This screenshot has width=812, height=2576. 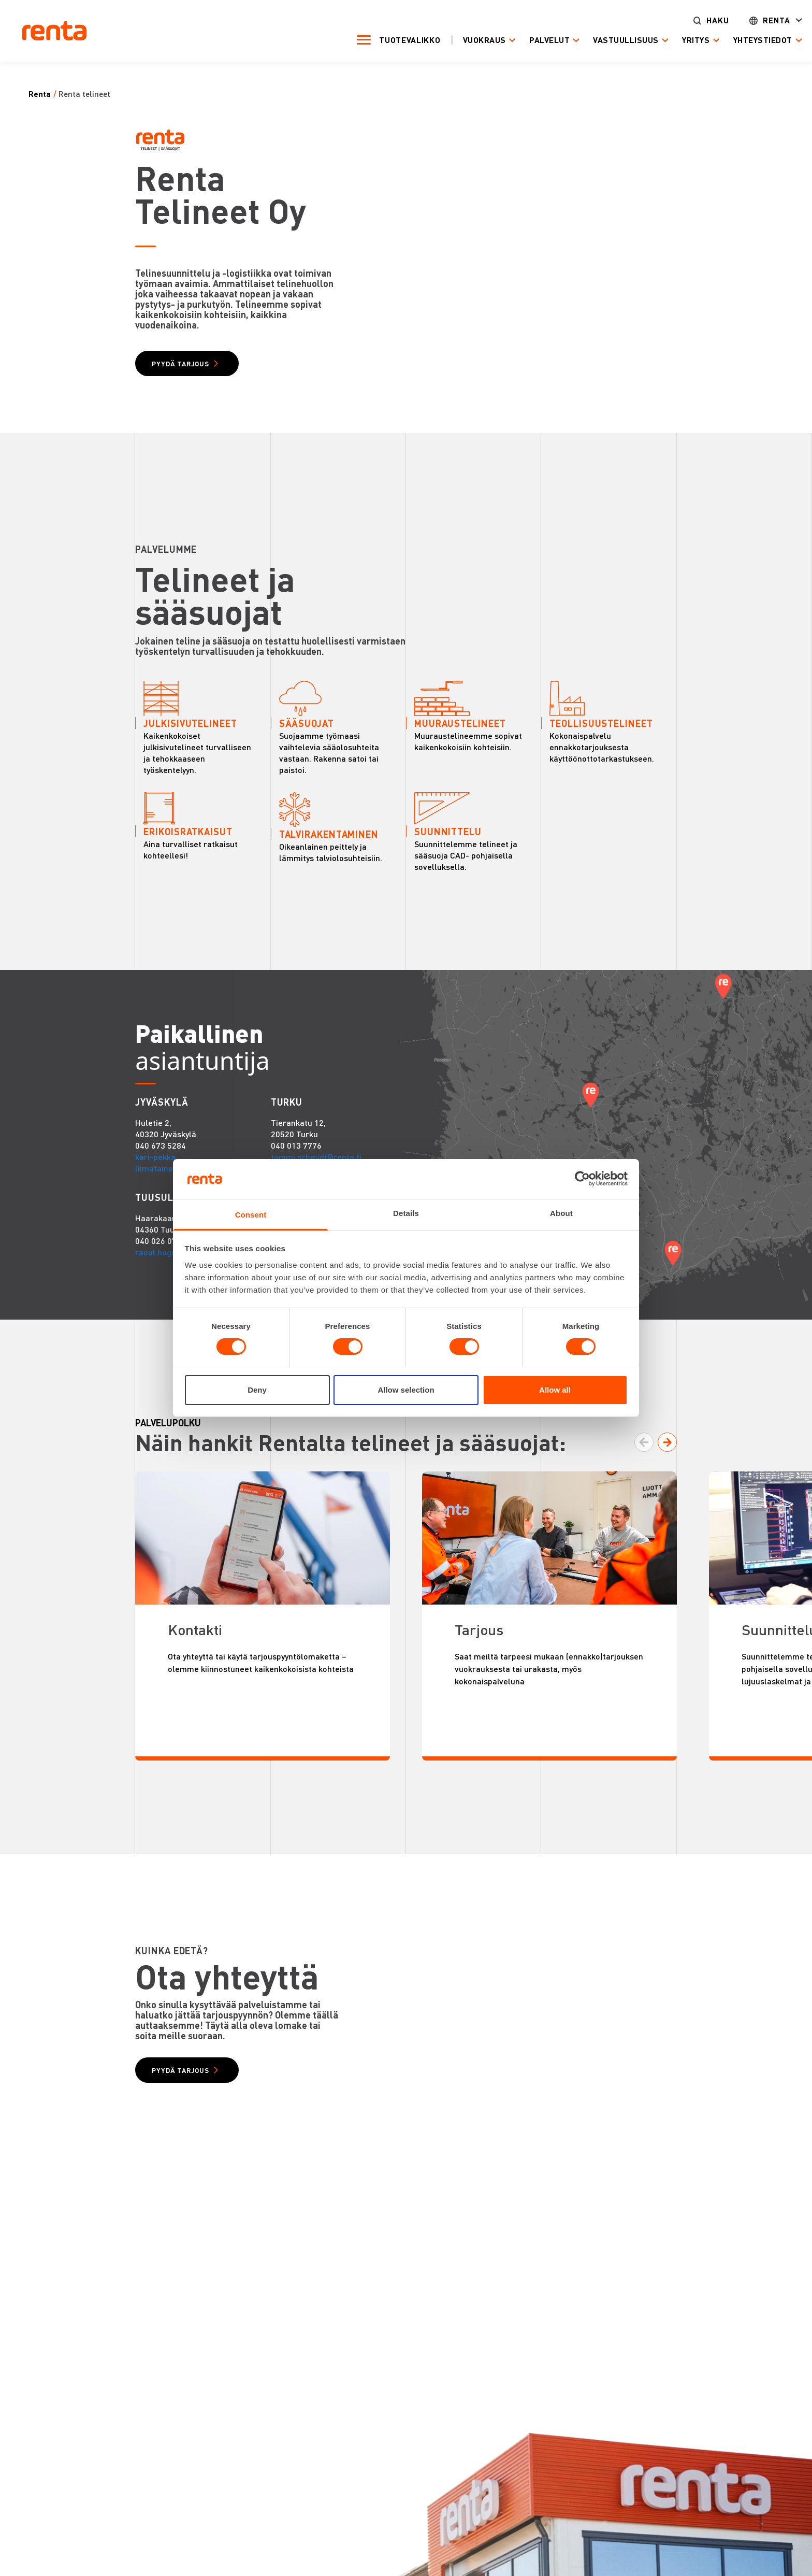 What do you see at coordinates (582, 1178) in the screenshot?
I see `[Cookiebot by Usercentrics - opens in a new window]` at bounding box center [582, 1178].